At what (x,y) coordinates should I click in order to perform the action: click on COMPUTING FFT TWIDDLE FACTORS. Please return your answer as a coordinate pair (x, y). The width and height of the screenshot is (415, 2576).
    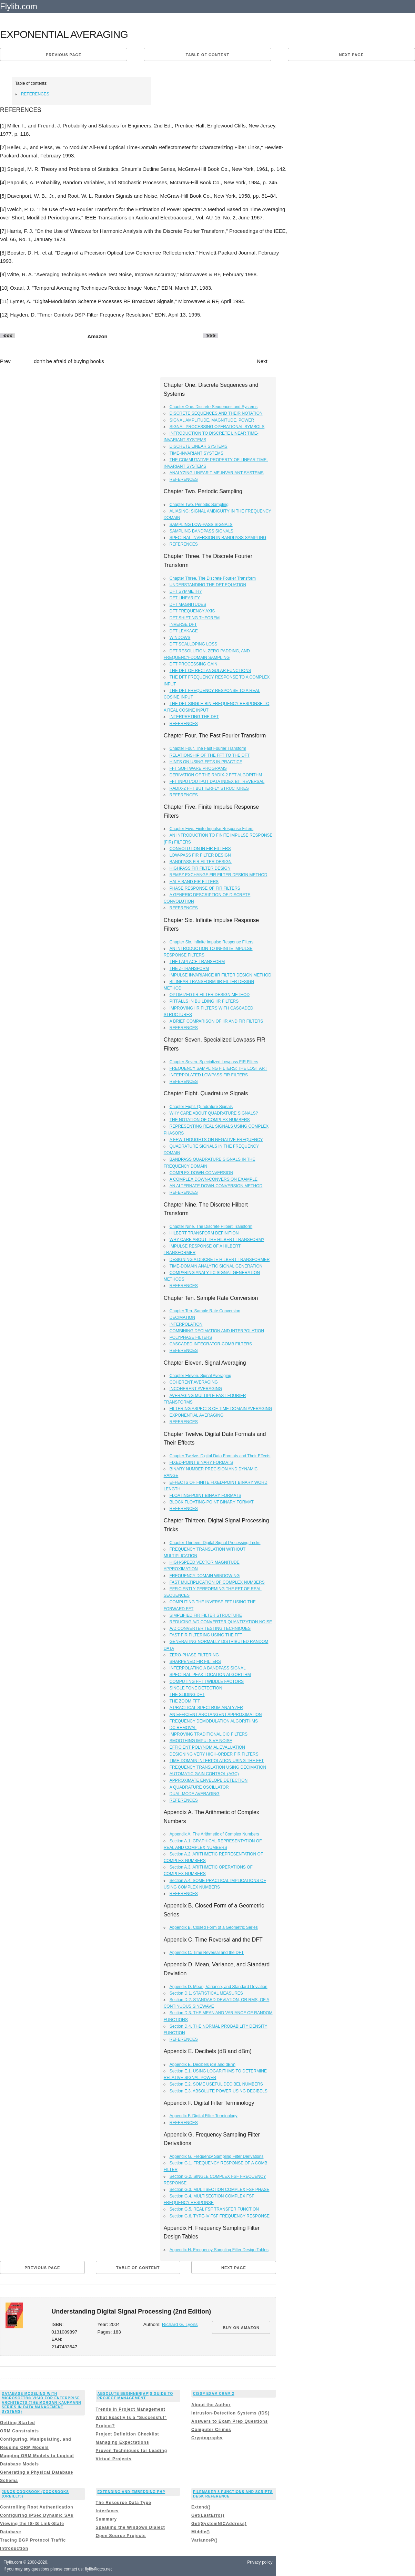
    Looking at the image, I should click on (207, 1681).